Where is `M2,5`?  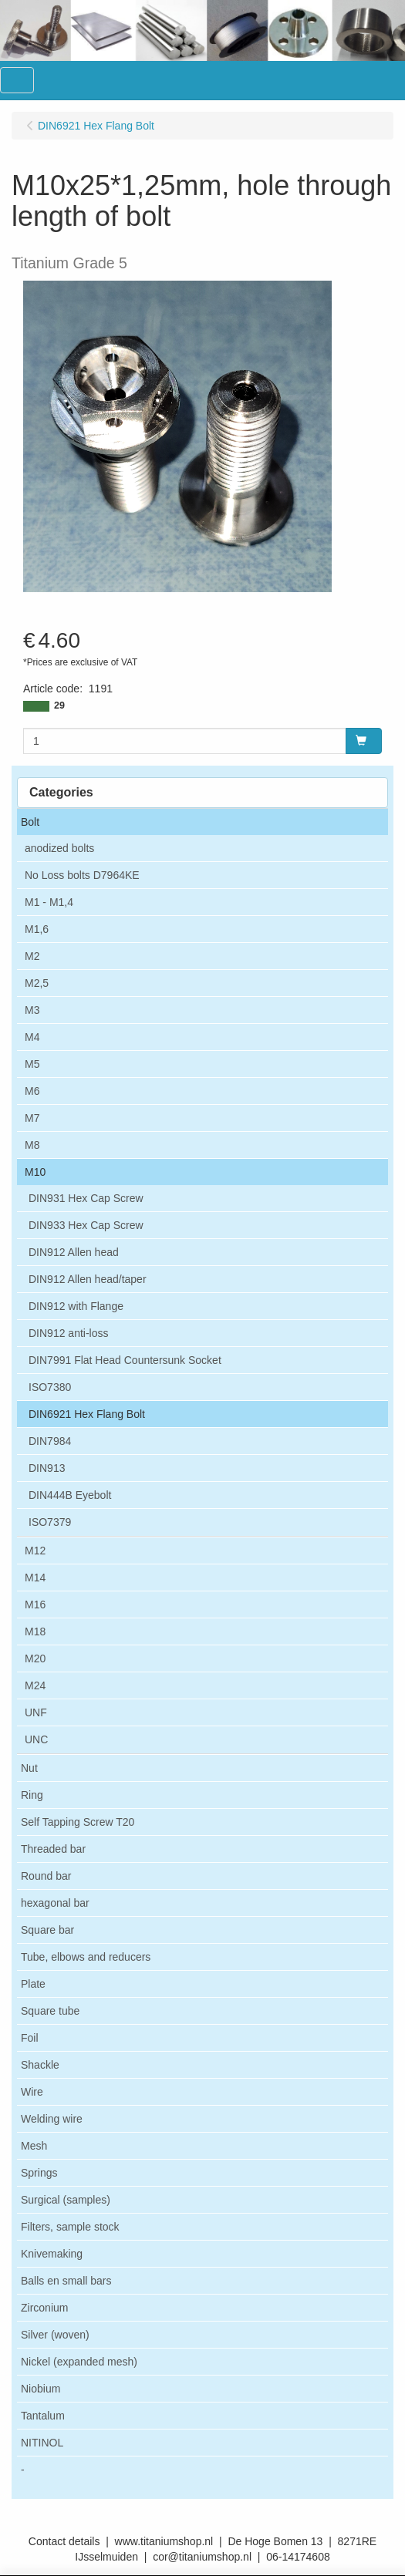 M2,5 is located at coordinates (37, 983).